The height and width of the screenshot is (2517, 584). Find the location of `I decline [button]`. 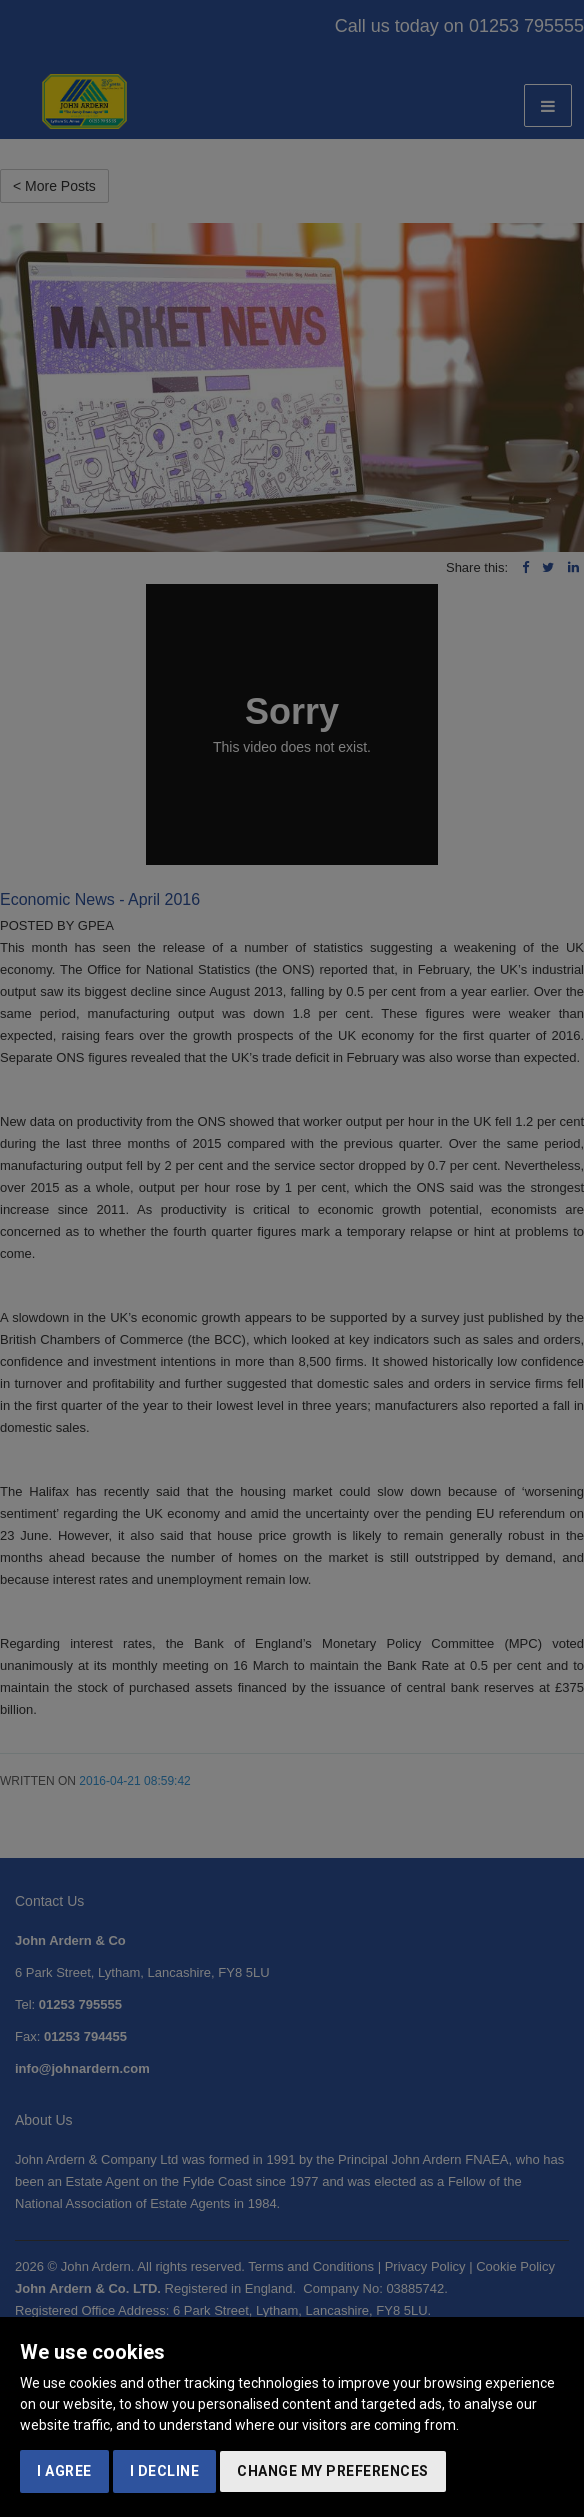

I decline [button] is located at coordinates (165, 2471).